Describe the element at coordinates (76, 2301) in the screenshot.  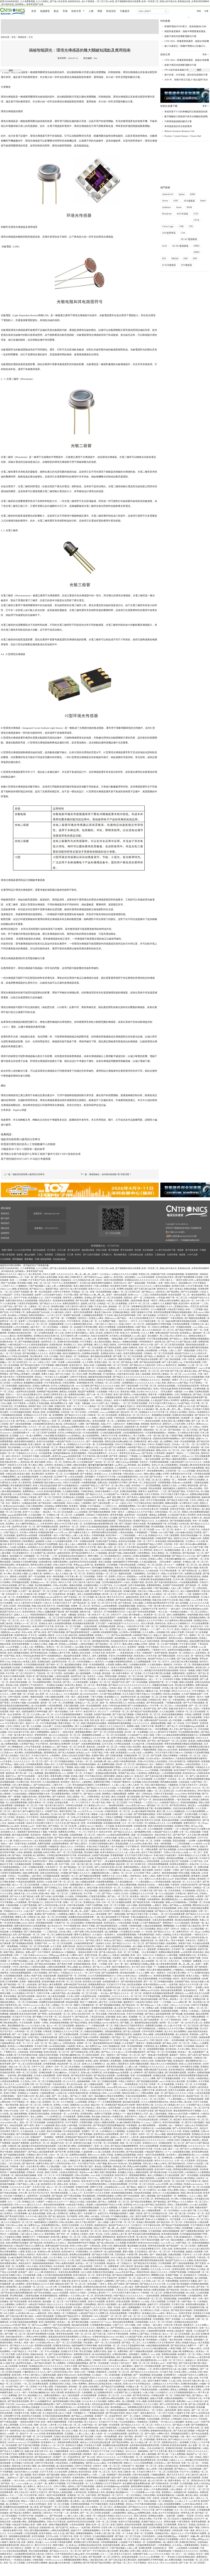
I see `中文字幕理伦片免费看` at that location.